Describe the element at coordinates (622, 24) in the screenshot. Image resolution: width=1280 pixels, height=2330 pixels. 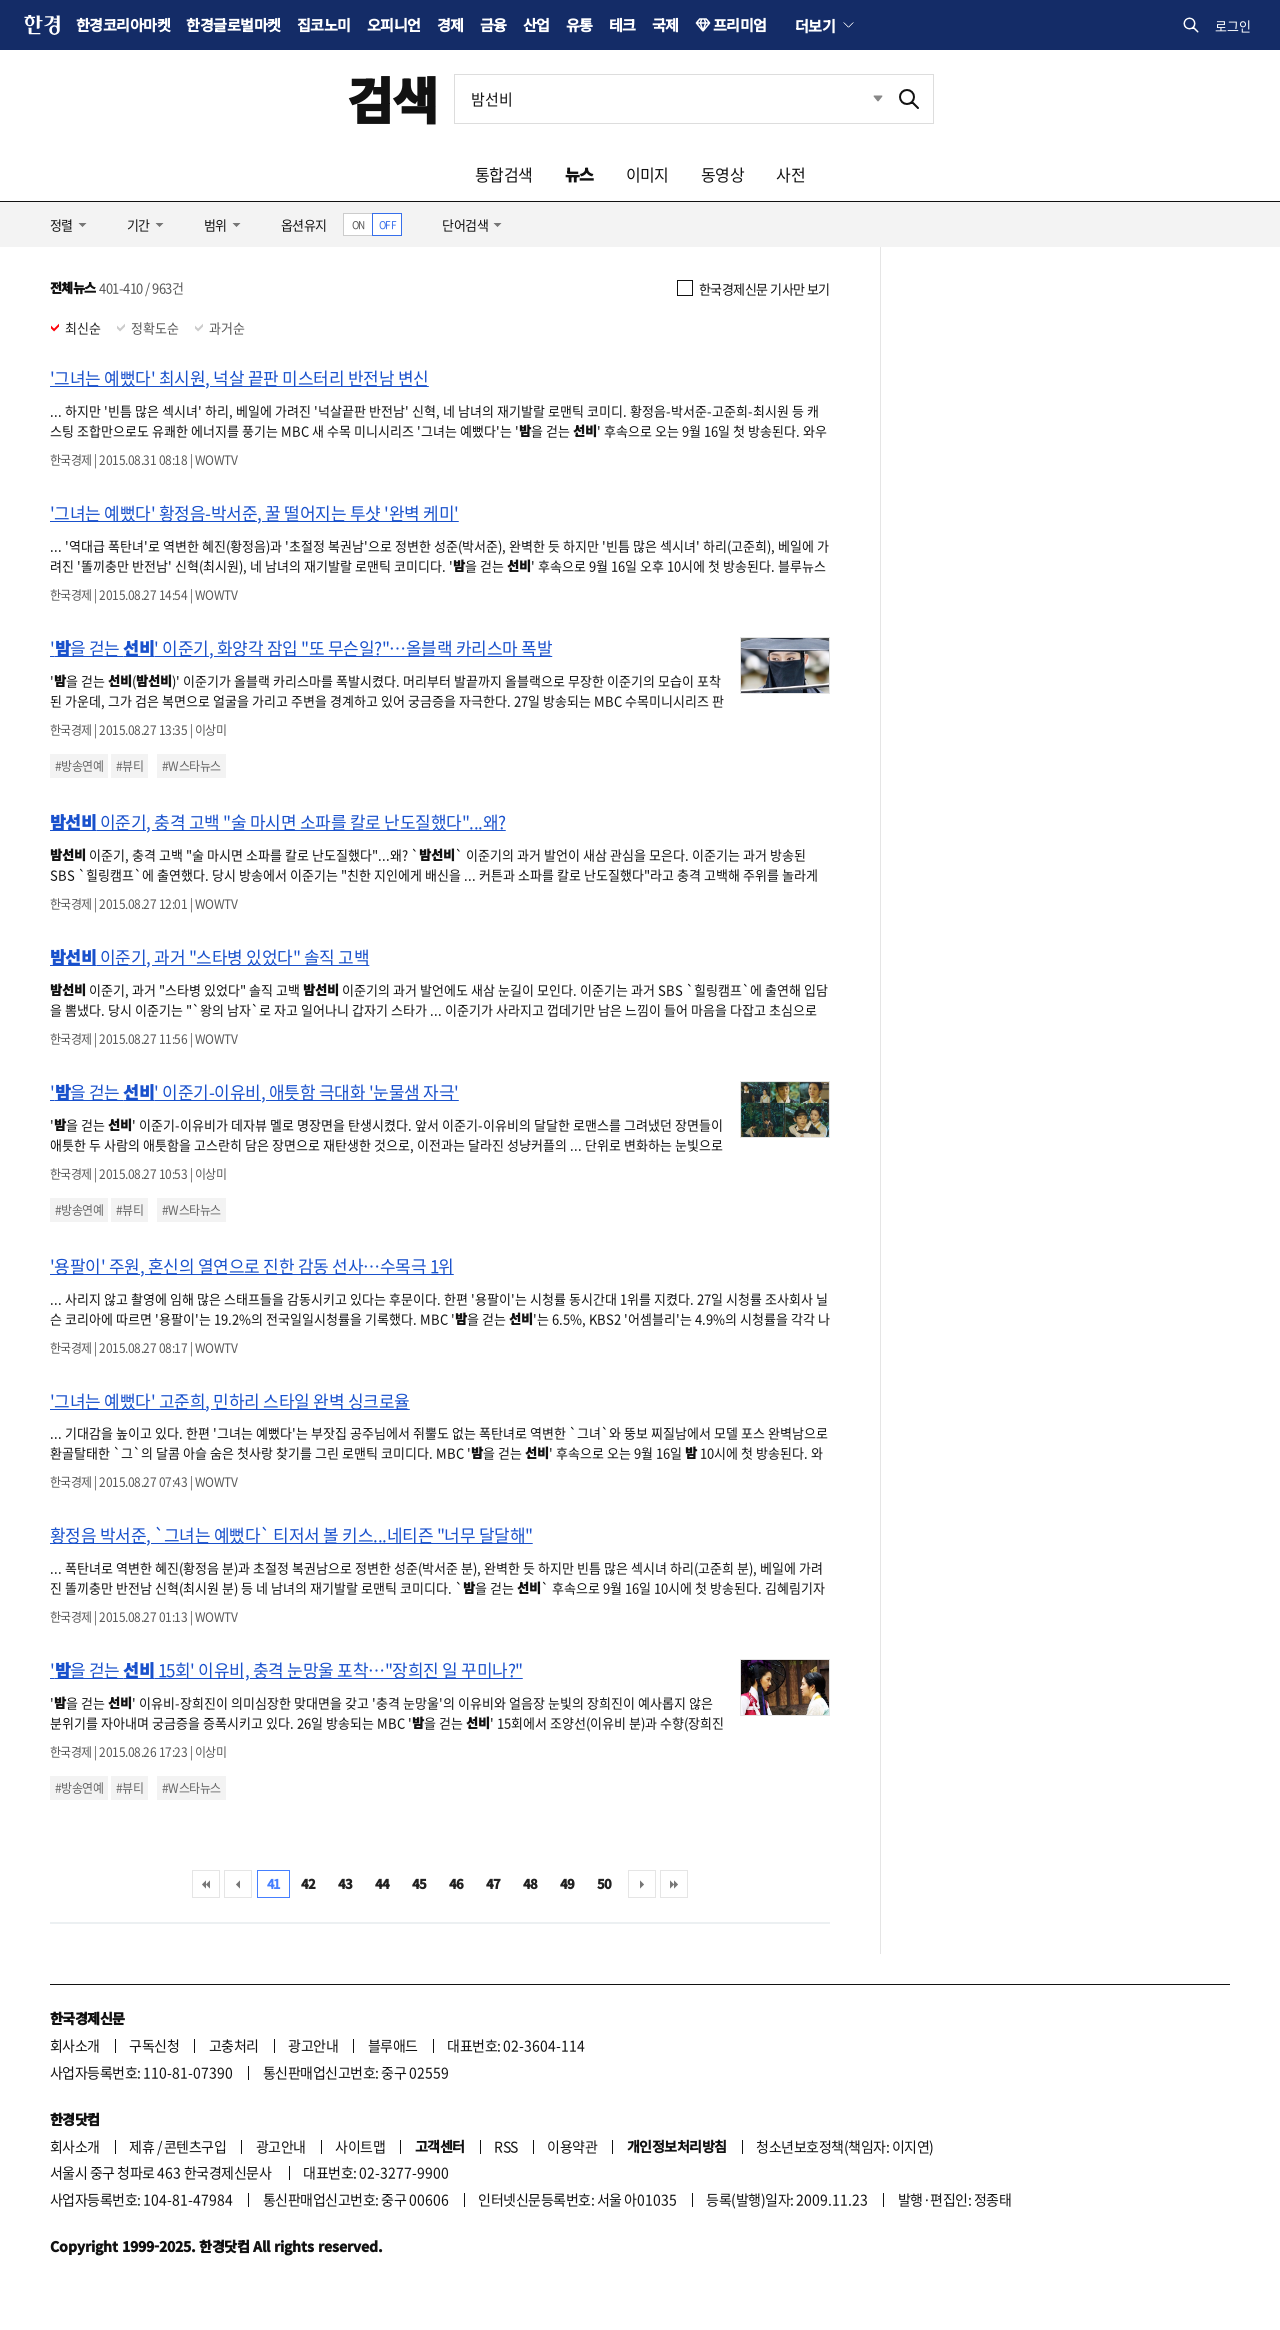
I see `테크` at that location.